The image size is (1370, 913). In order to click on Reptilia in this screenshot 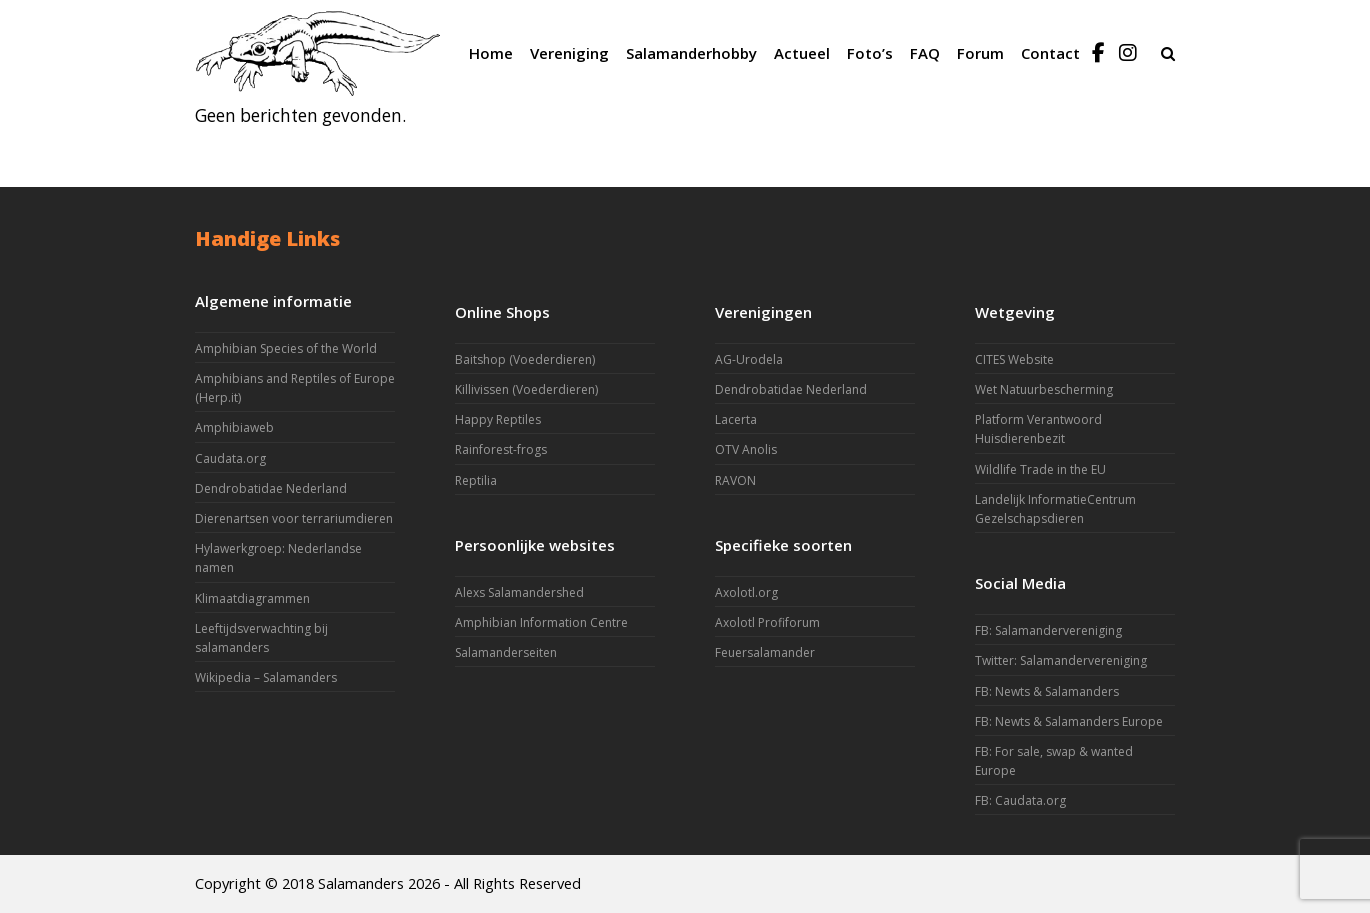, I will do `click(476, 480)`.